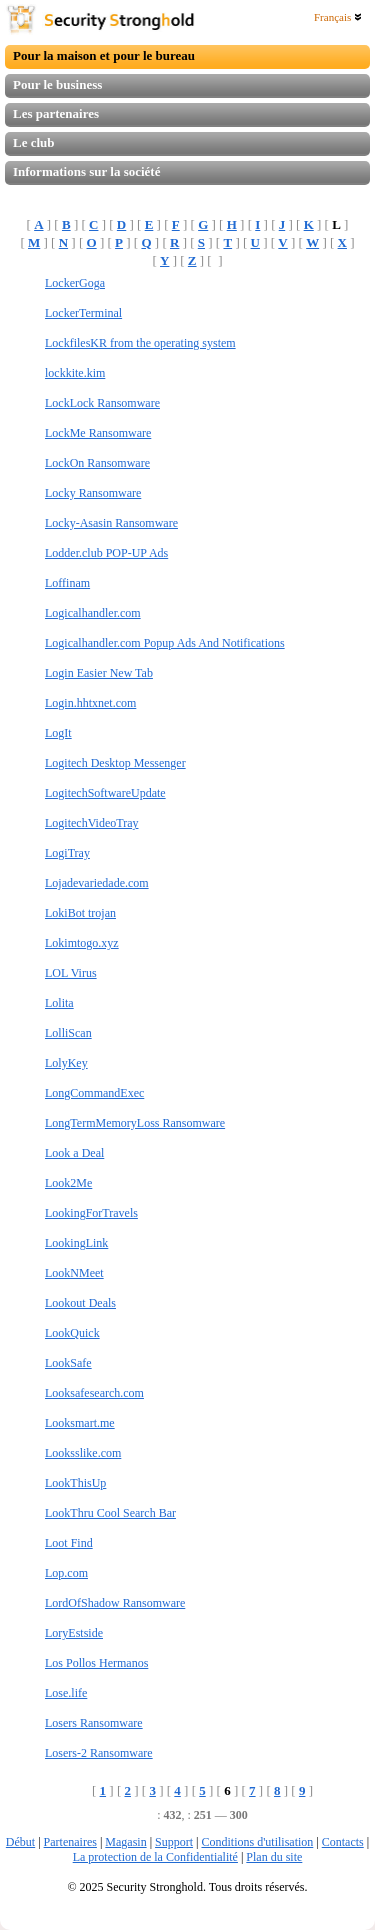  I want to click on LookingForTravels, so click(91, 1213).